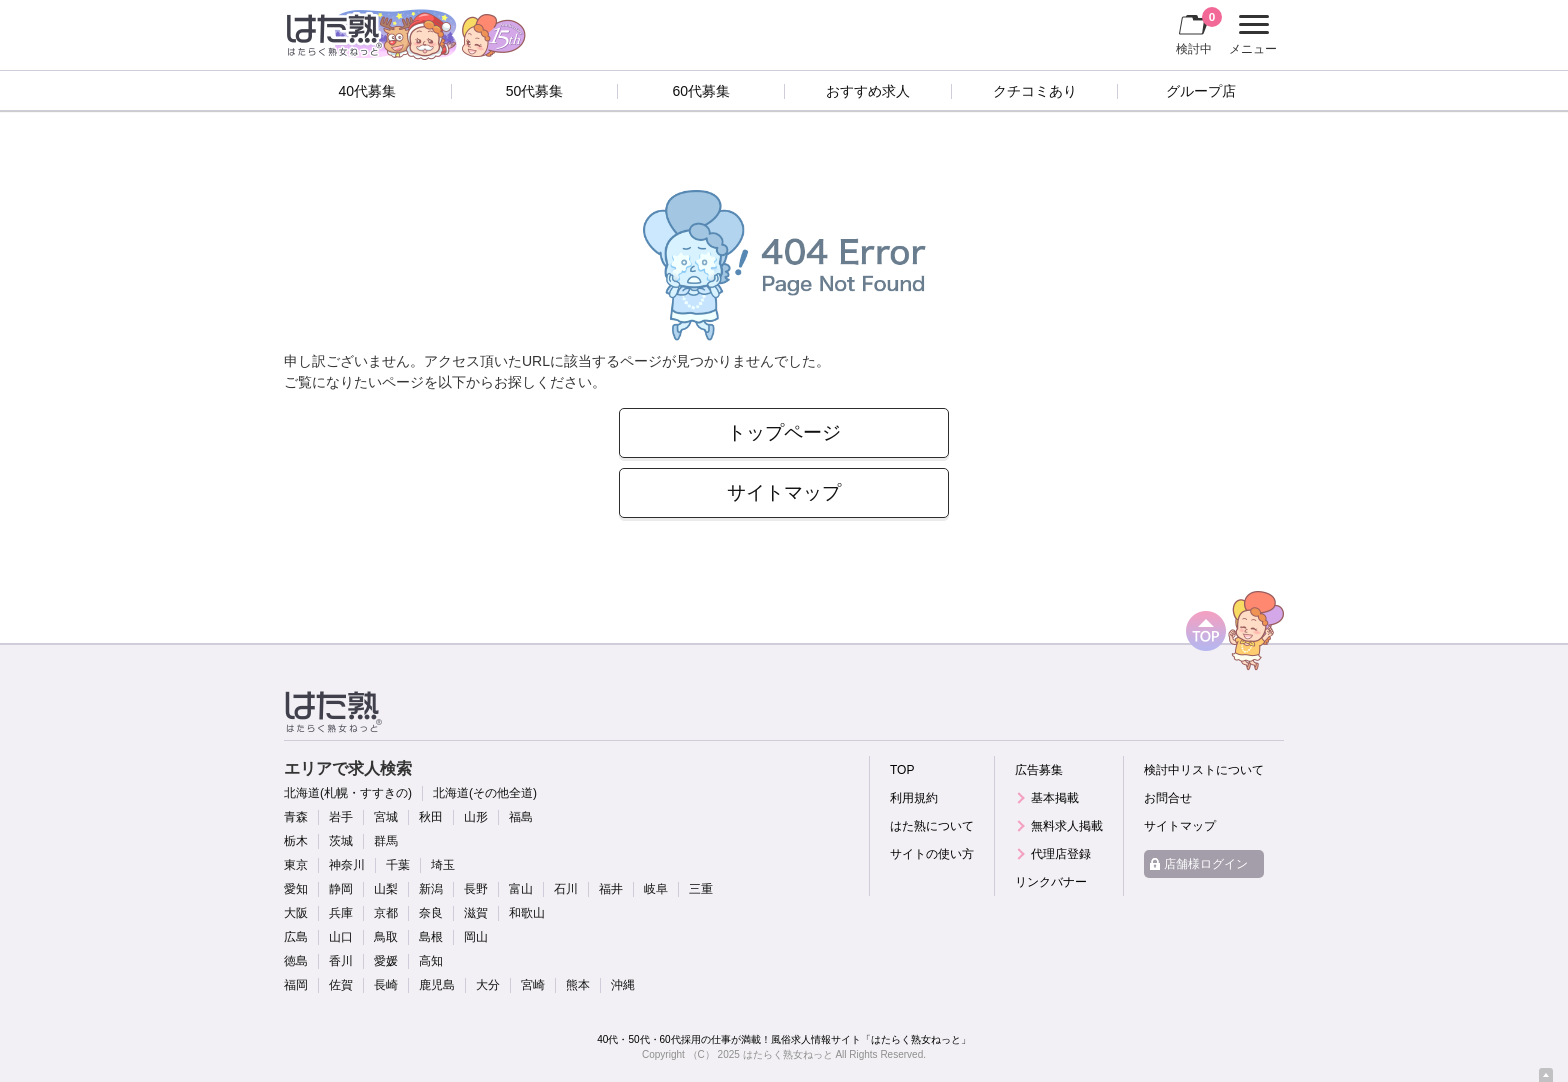 Image resolution: width=1568 pixels, height=1082 pixels. Describe the element at coordinates (488, 985) in the screenshot. I see `大分` at that location.